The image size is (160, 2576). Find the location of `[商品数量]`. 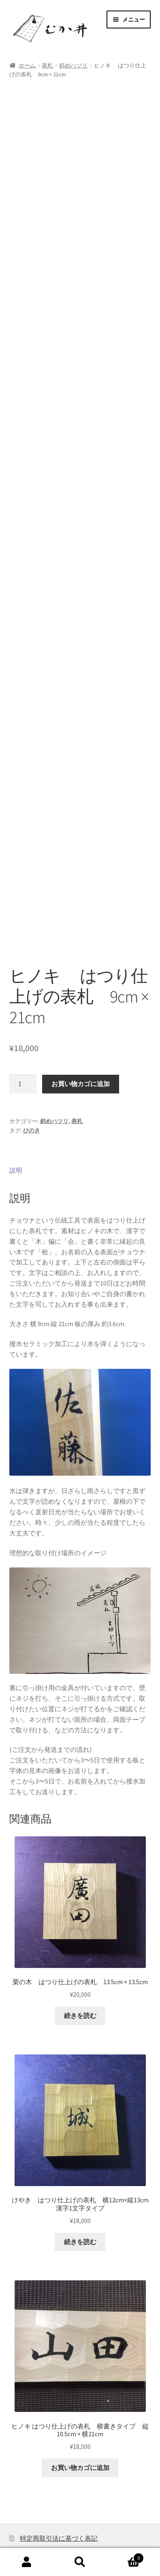

[商品数量] is located at coordinates (23, 1009).